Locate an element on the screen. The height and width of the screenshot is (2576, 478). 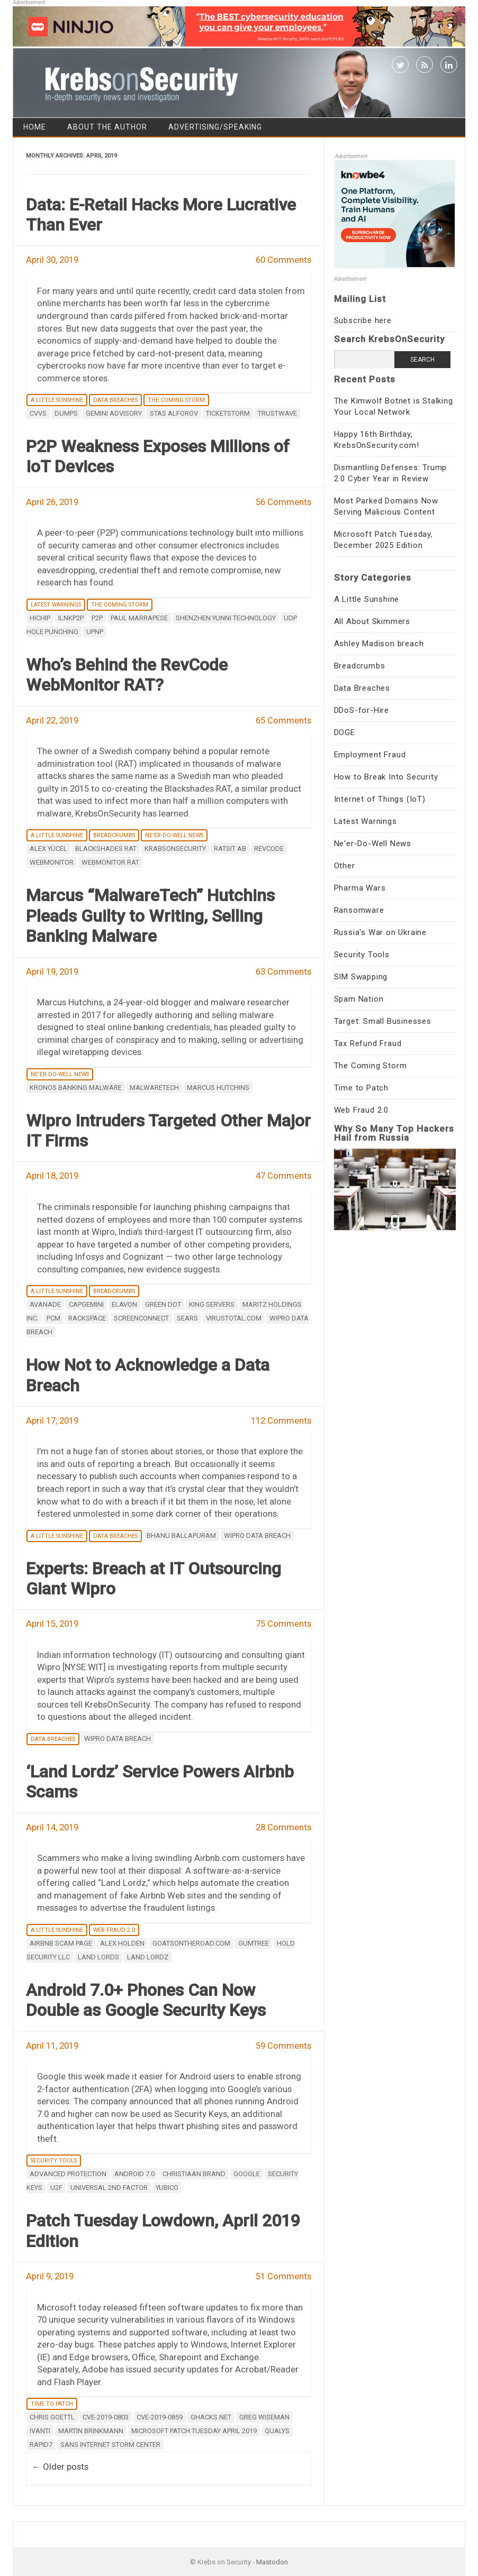
Krabsonsecurity is located at coordinates (175, 848).